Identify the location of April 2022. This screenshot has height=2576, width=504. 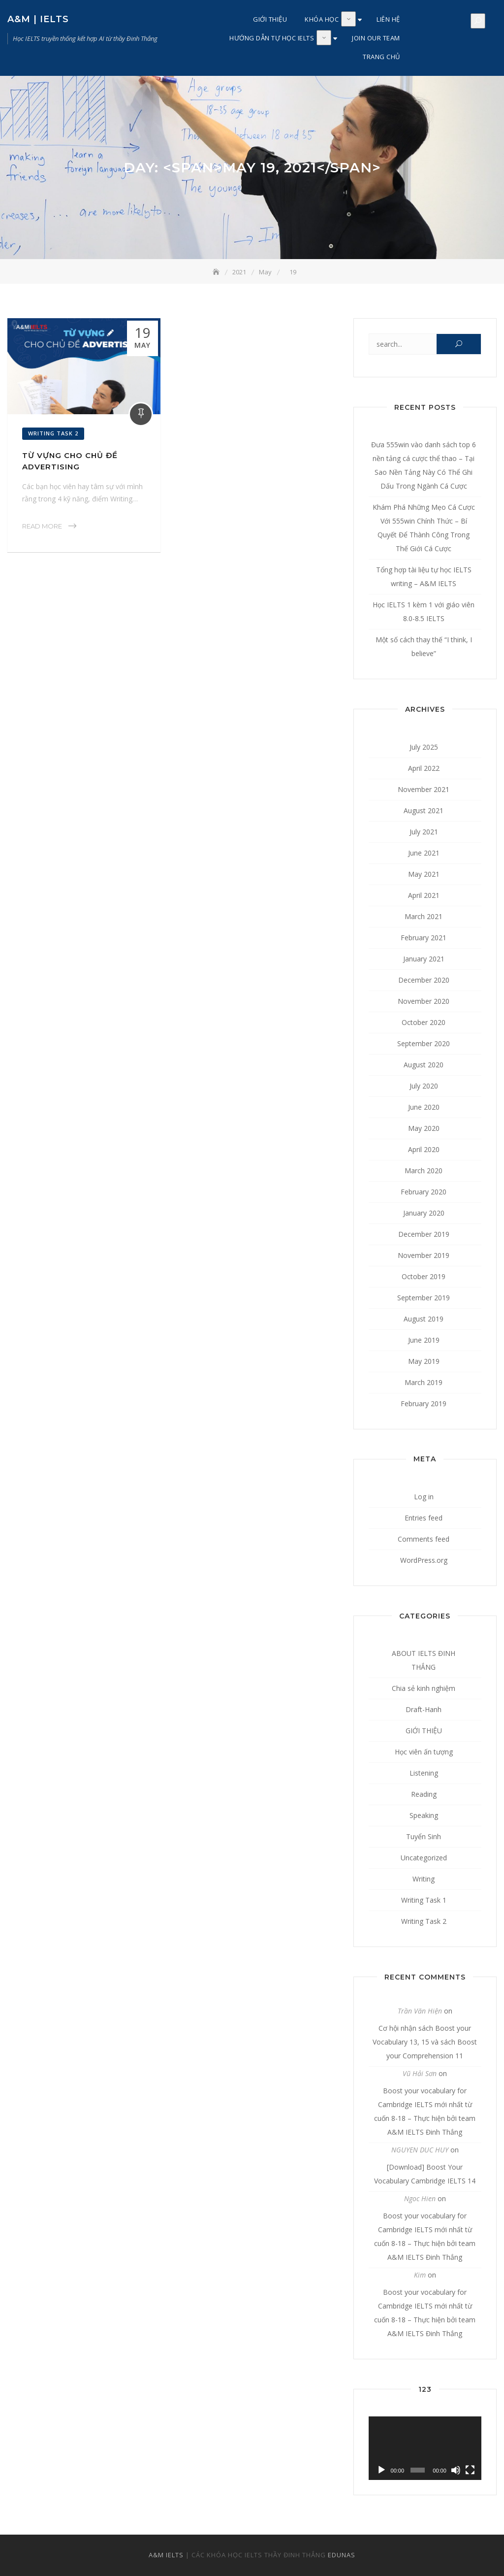
(424, 768).